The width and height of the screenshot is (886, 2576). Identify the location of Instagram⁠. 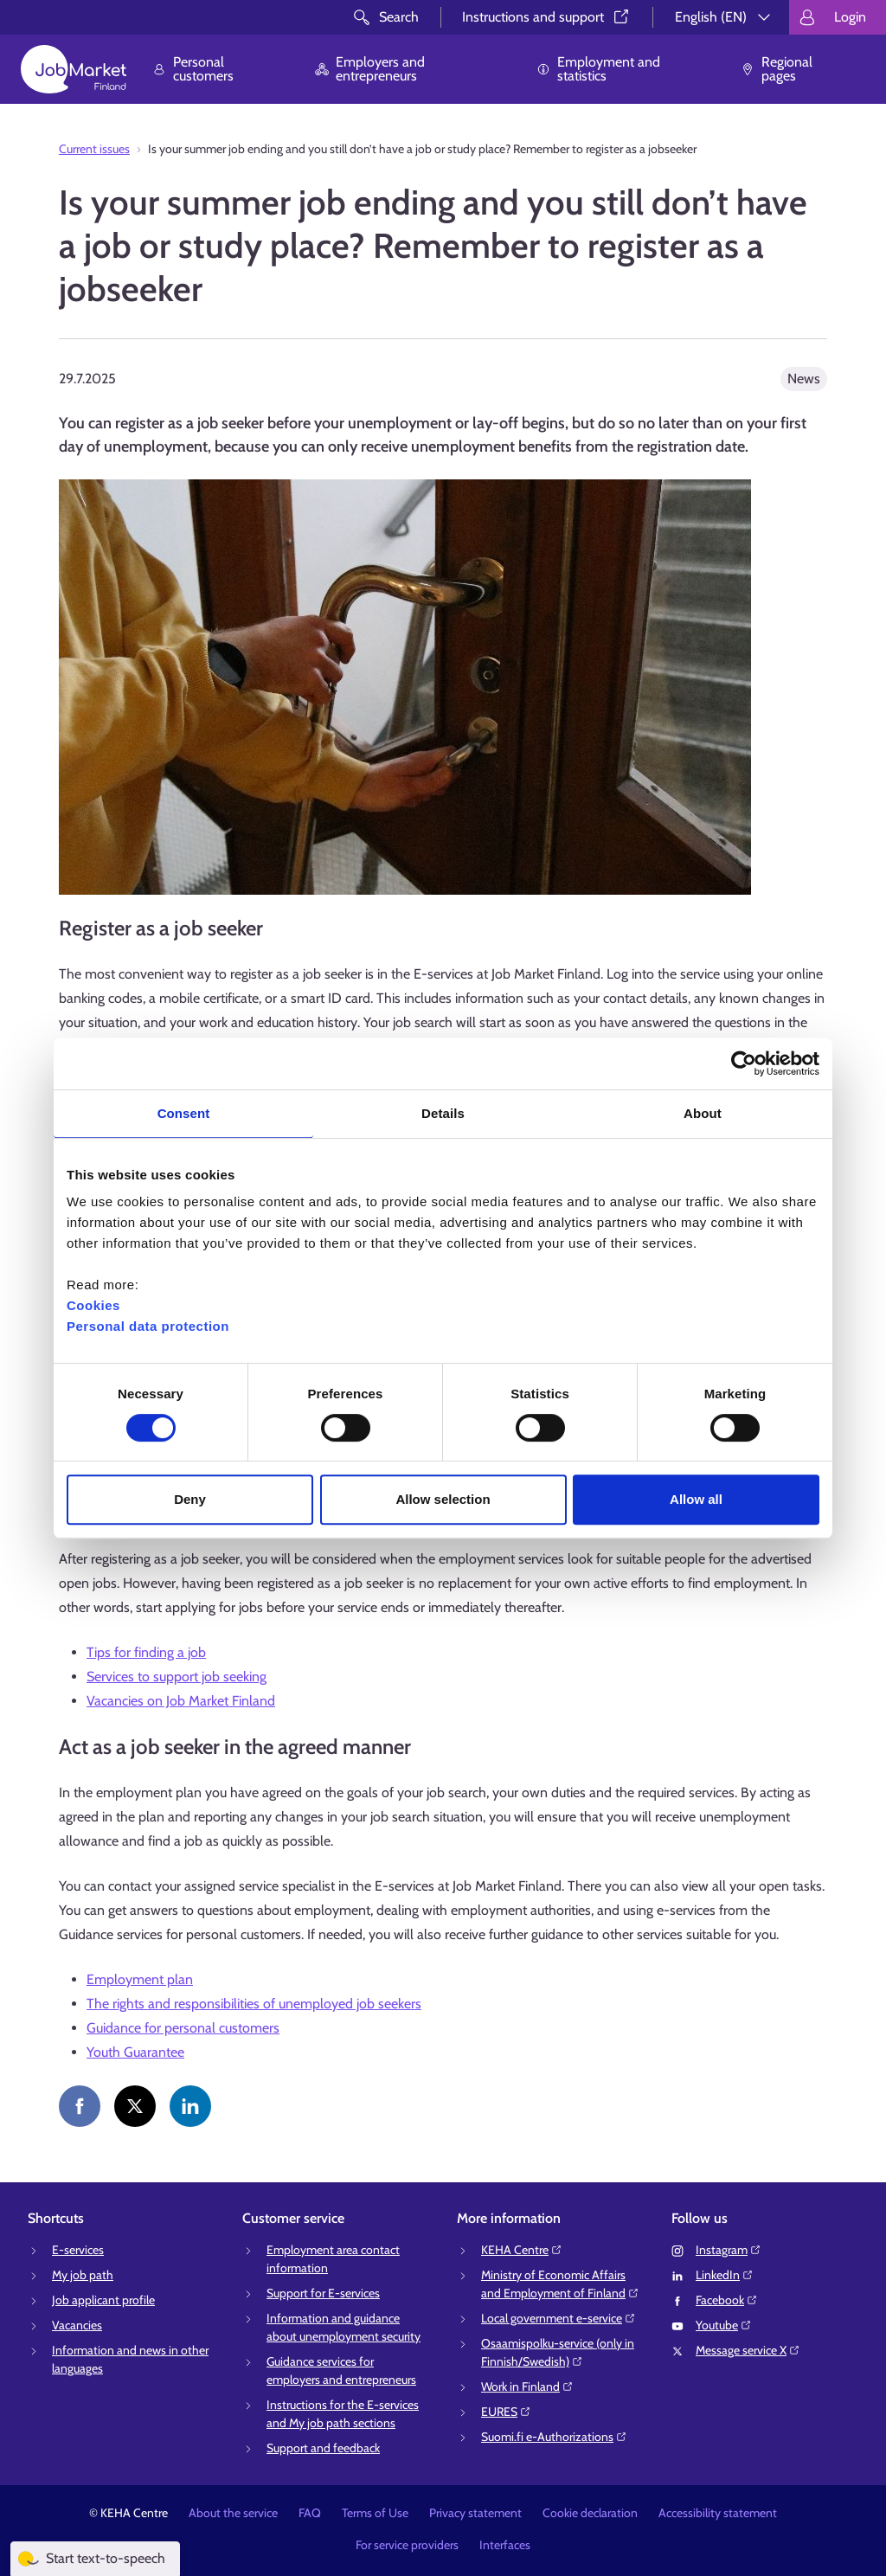
(728, 2250).